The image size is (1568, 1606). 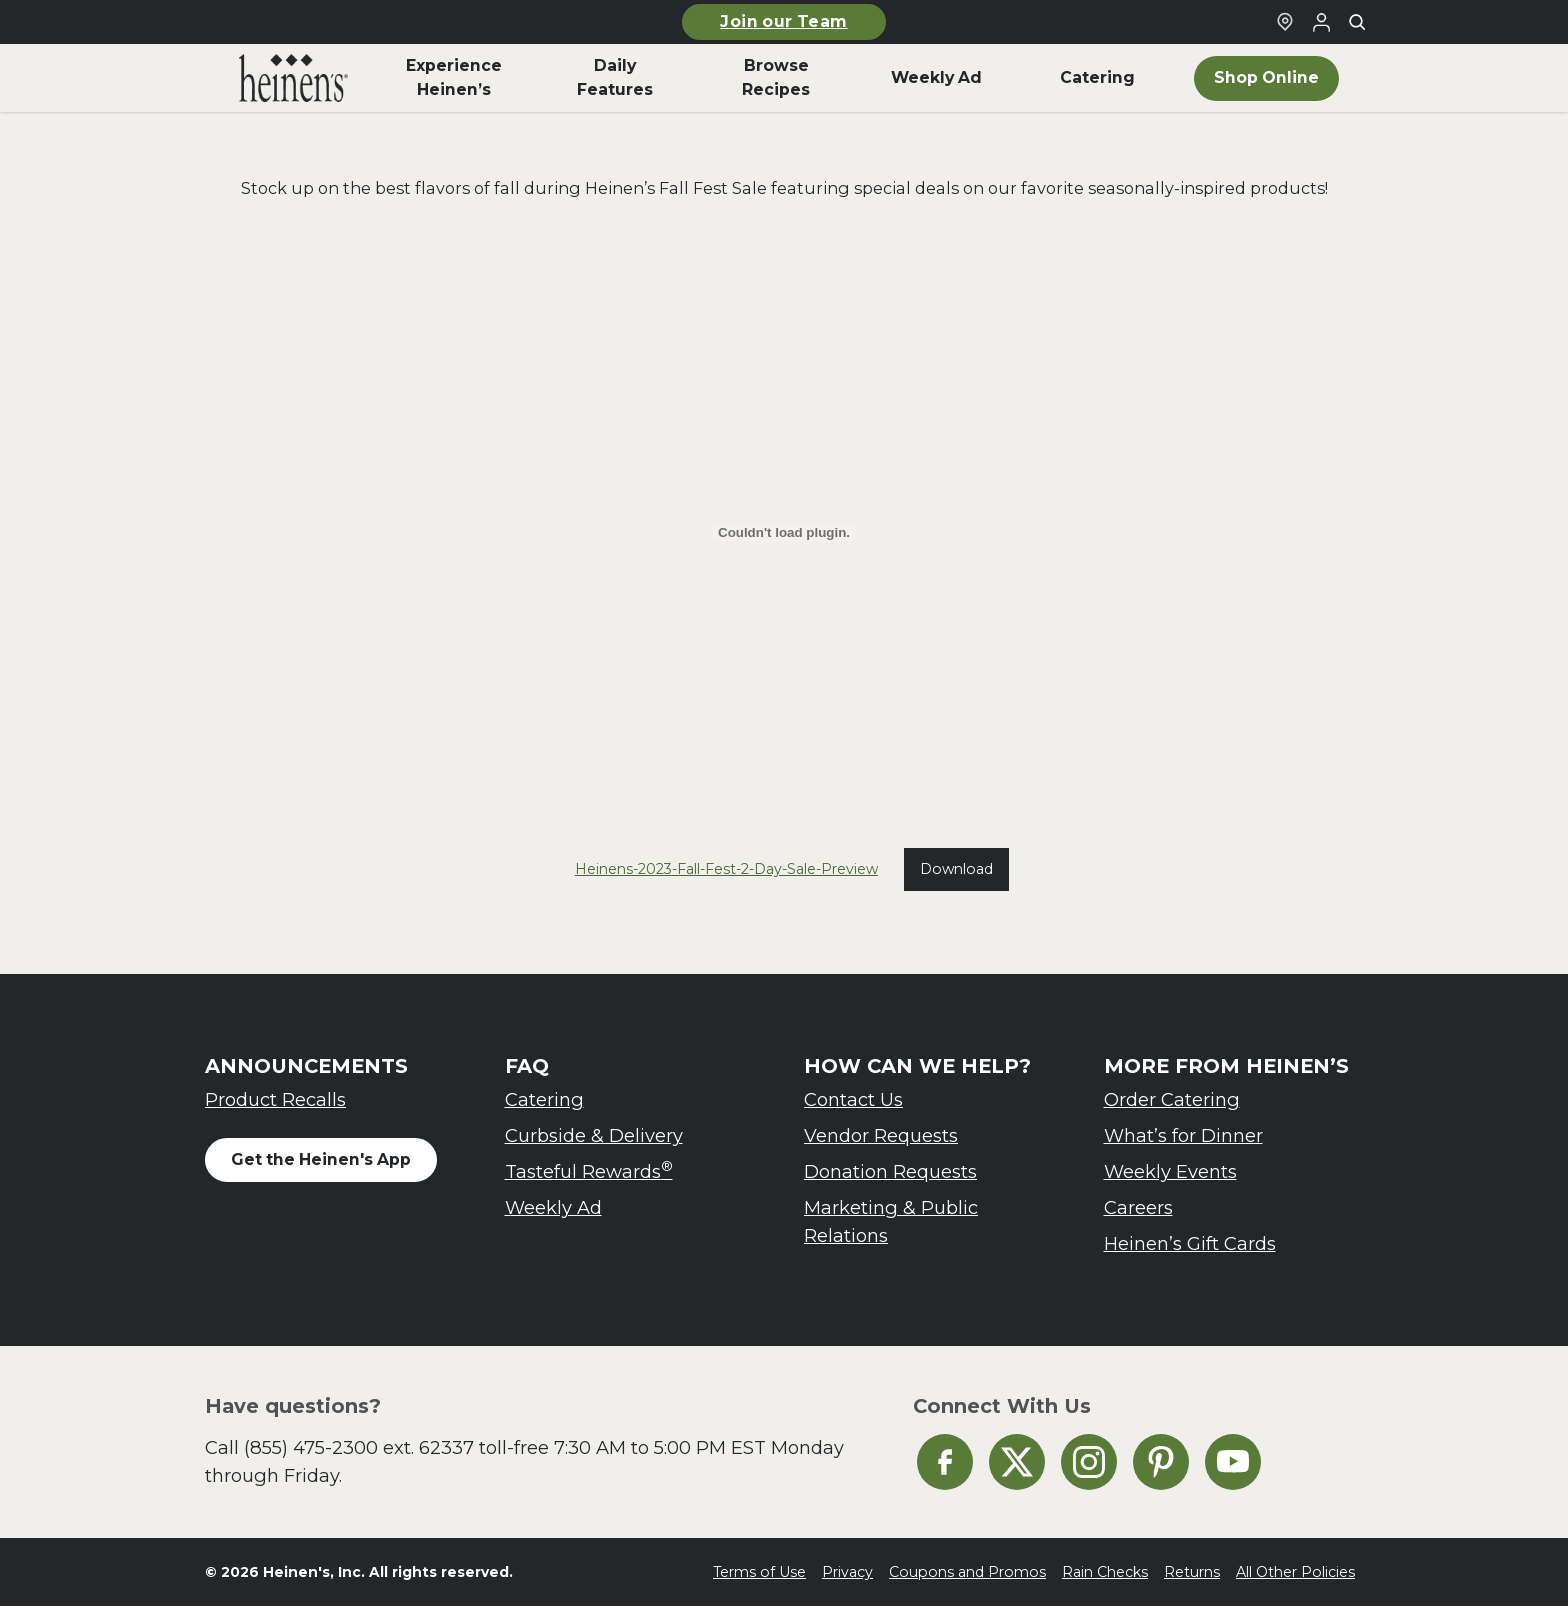 I want to click on What’s for Dinner, so click(x=1183, y=1135).